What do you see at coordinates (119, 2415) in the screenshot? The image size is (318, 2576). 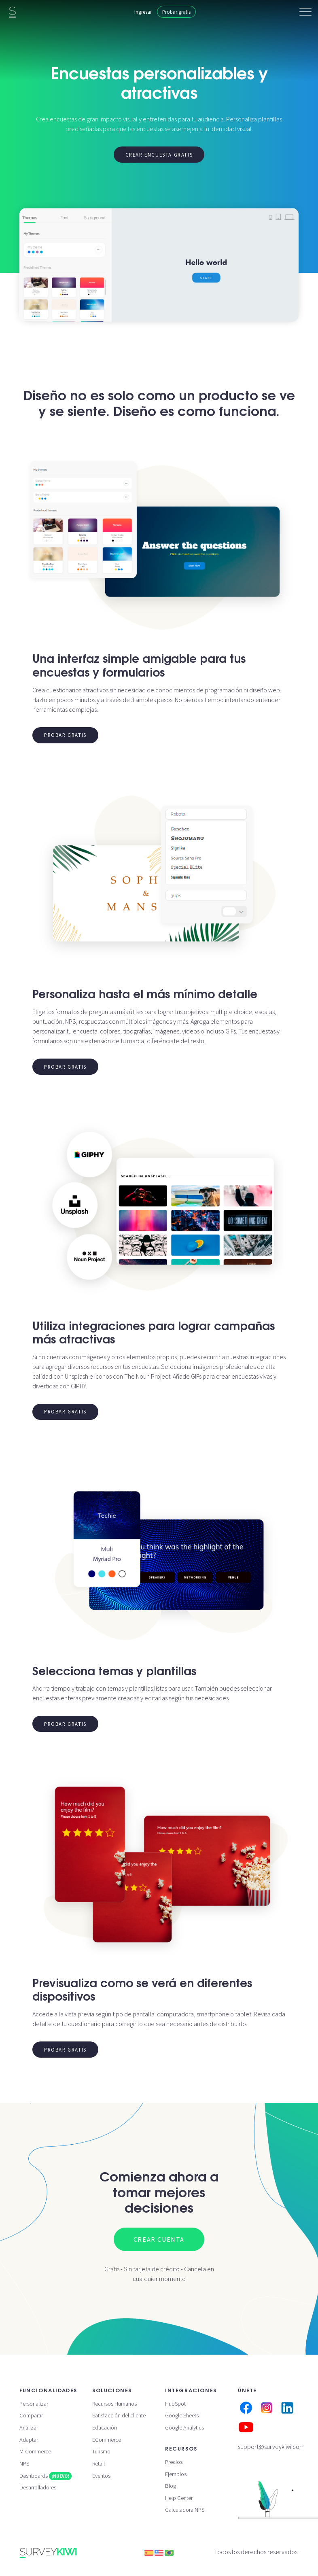 I see `Satisfacción del cliente` at bounding box center [119, 2415].